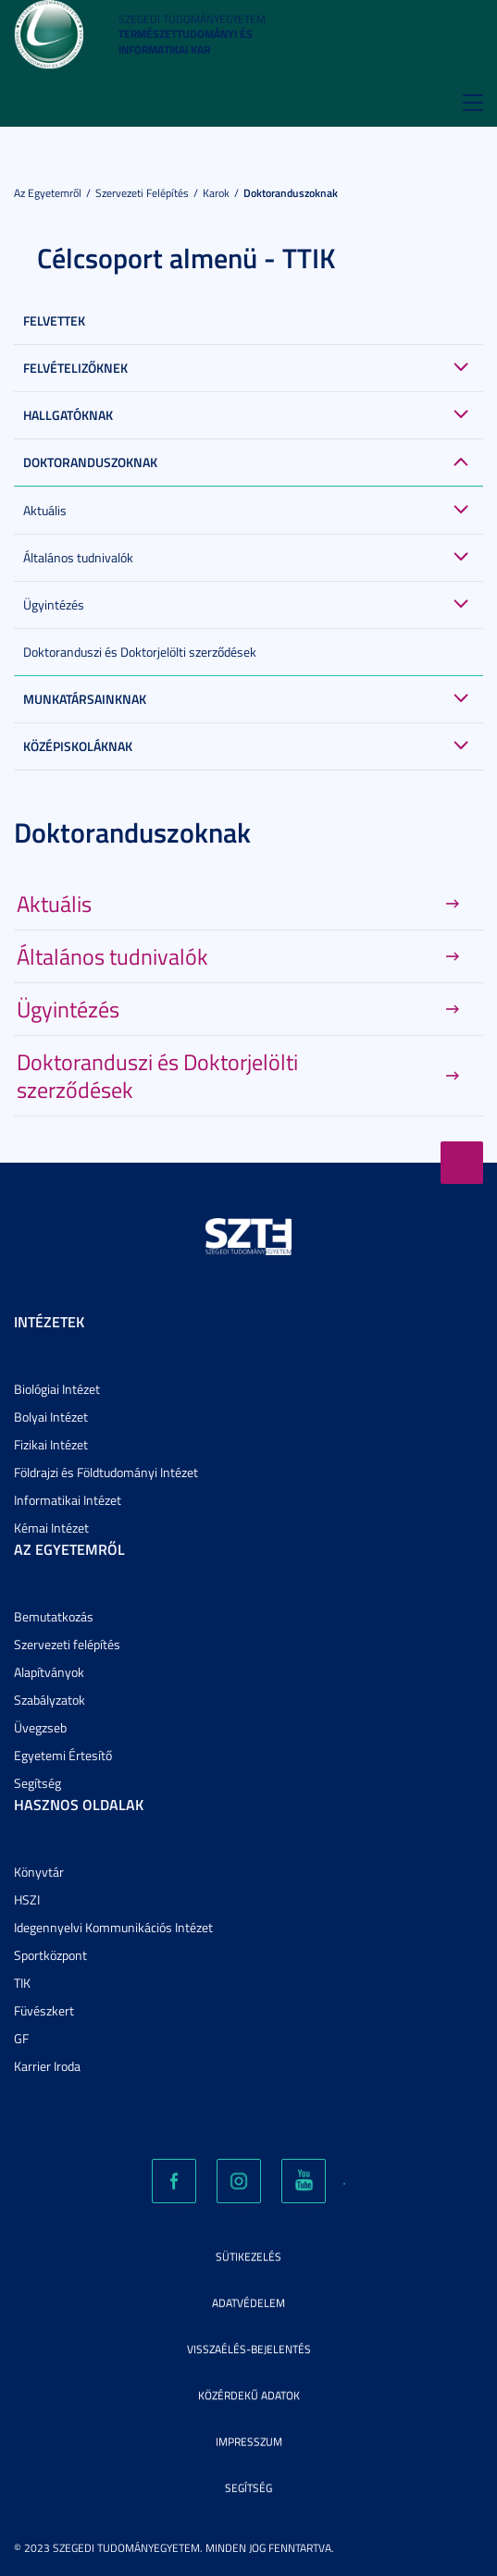 This screenshot has width=497, height=2576. What do you see at coordinates (216, 193) in the screenshot?
I see `Karok` at bounding box center [216, 193].